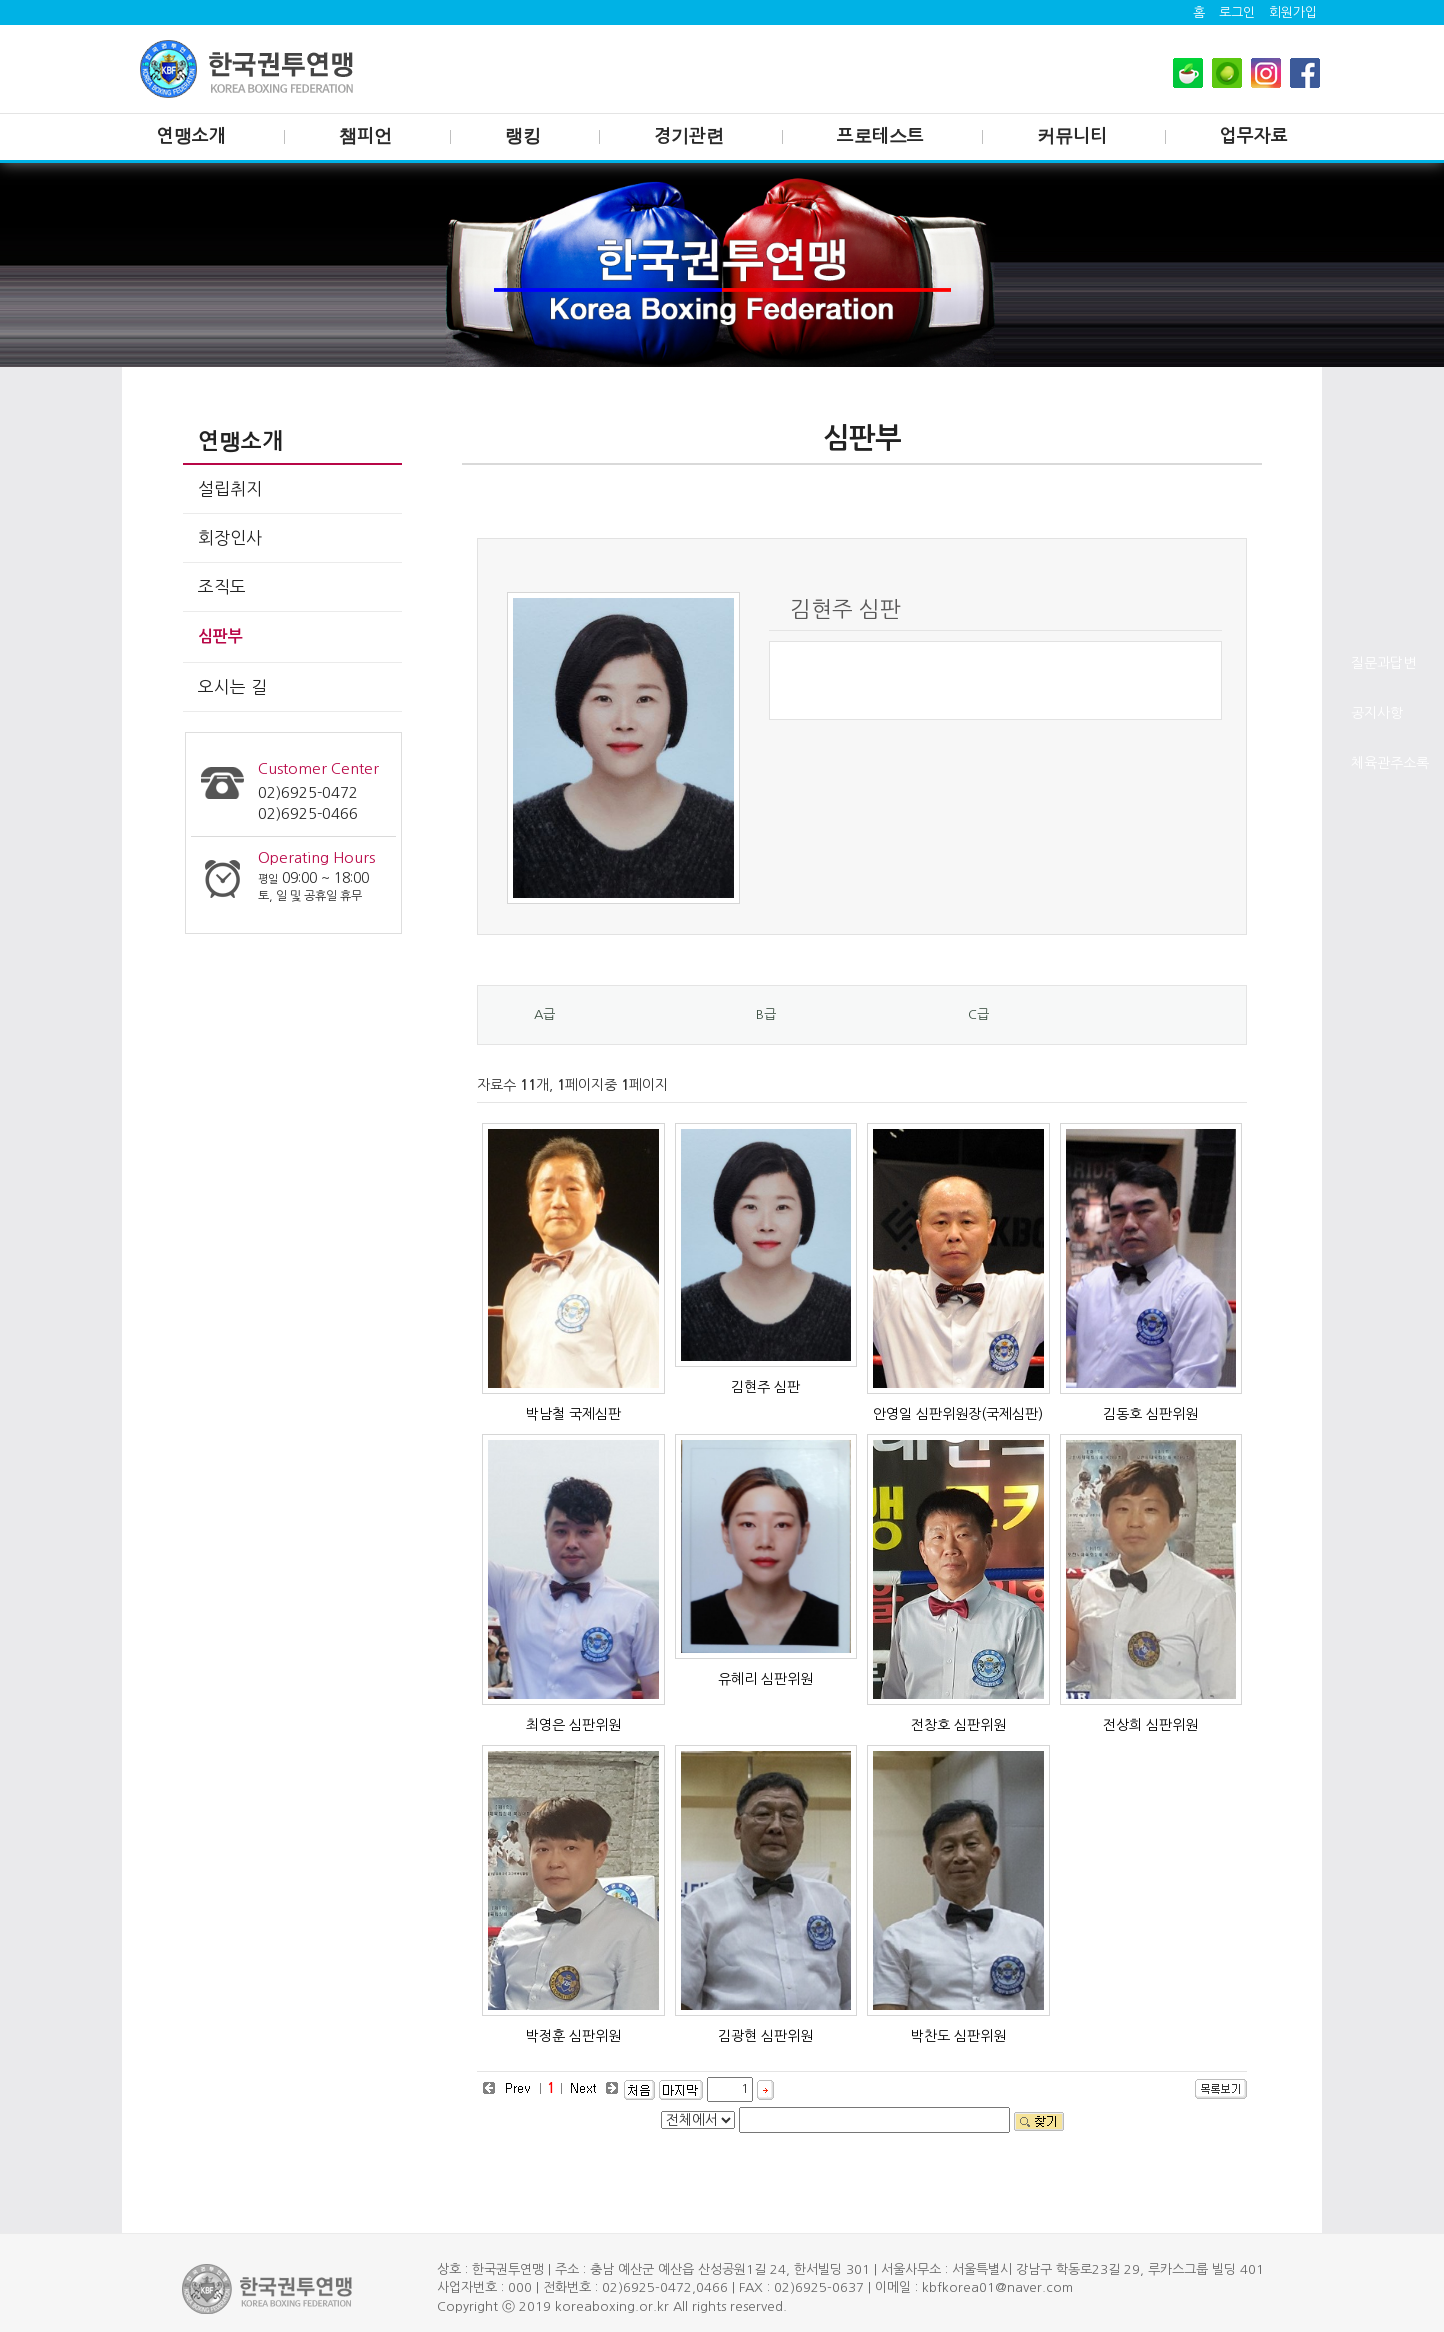  What do you see at coordinates (230, 537) in the screenshot?
I see `회장인사` at bounding box center [230, 537].